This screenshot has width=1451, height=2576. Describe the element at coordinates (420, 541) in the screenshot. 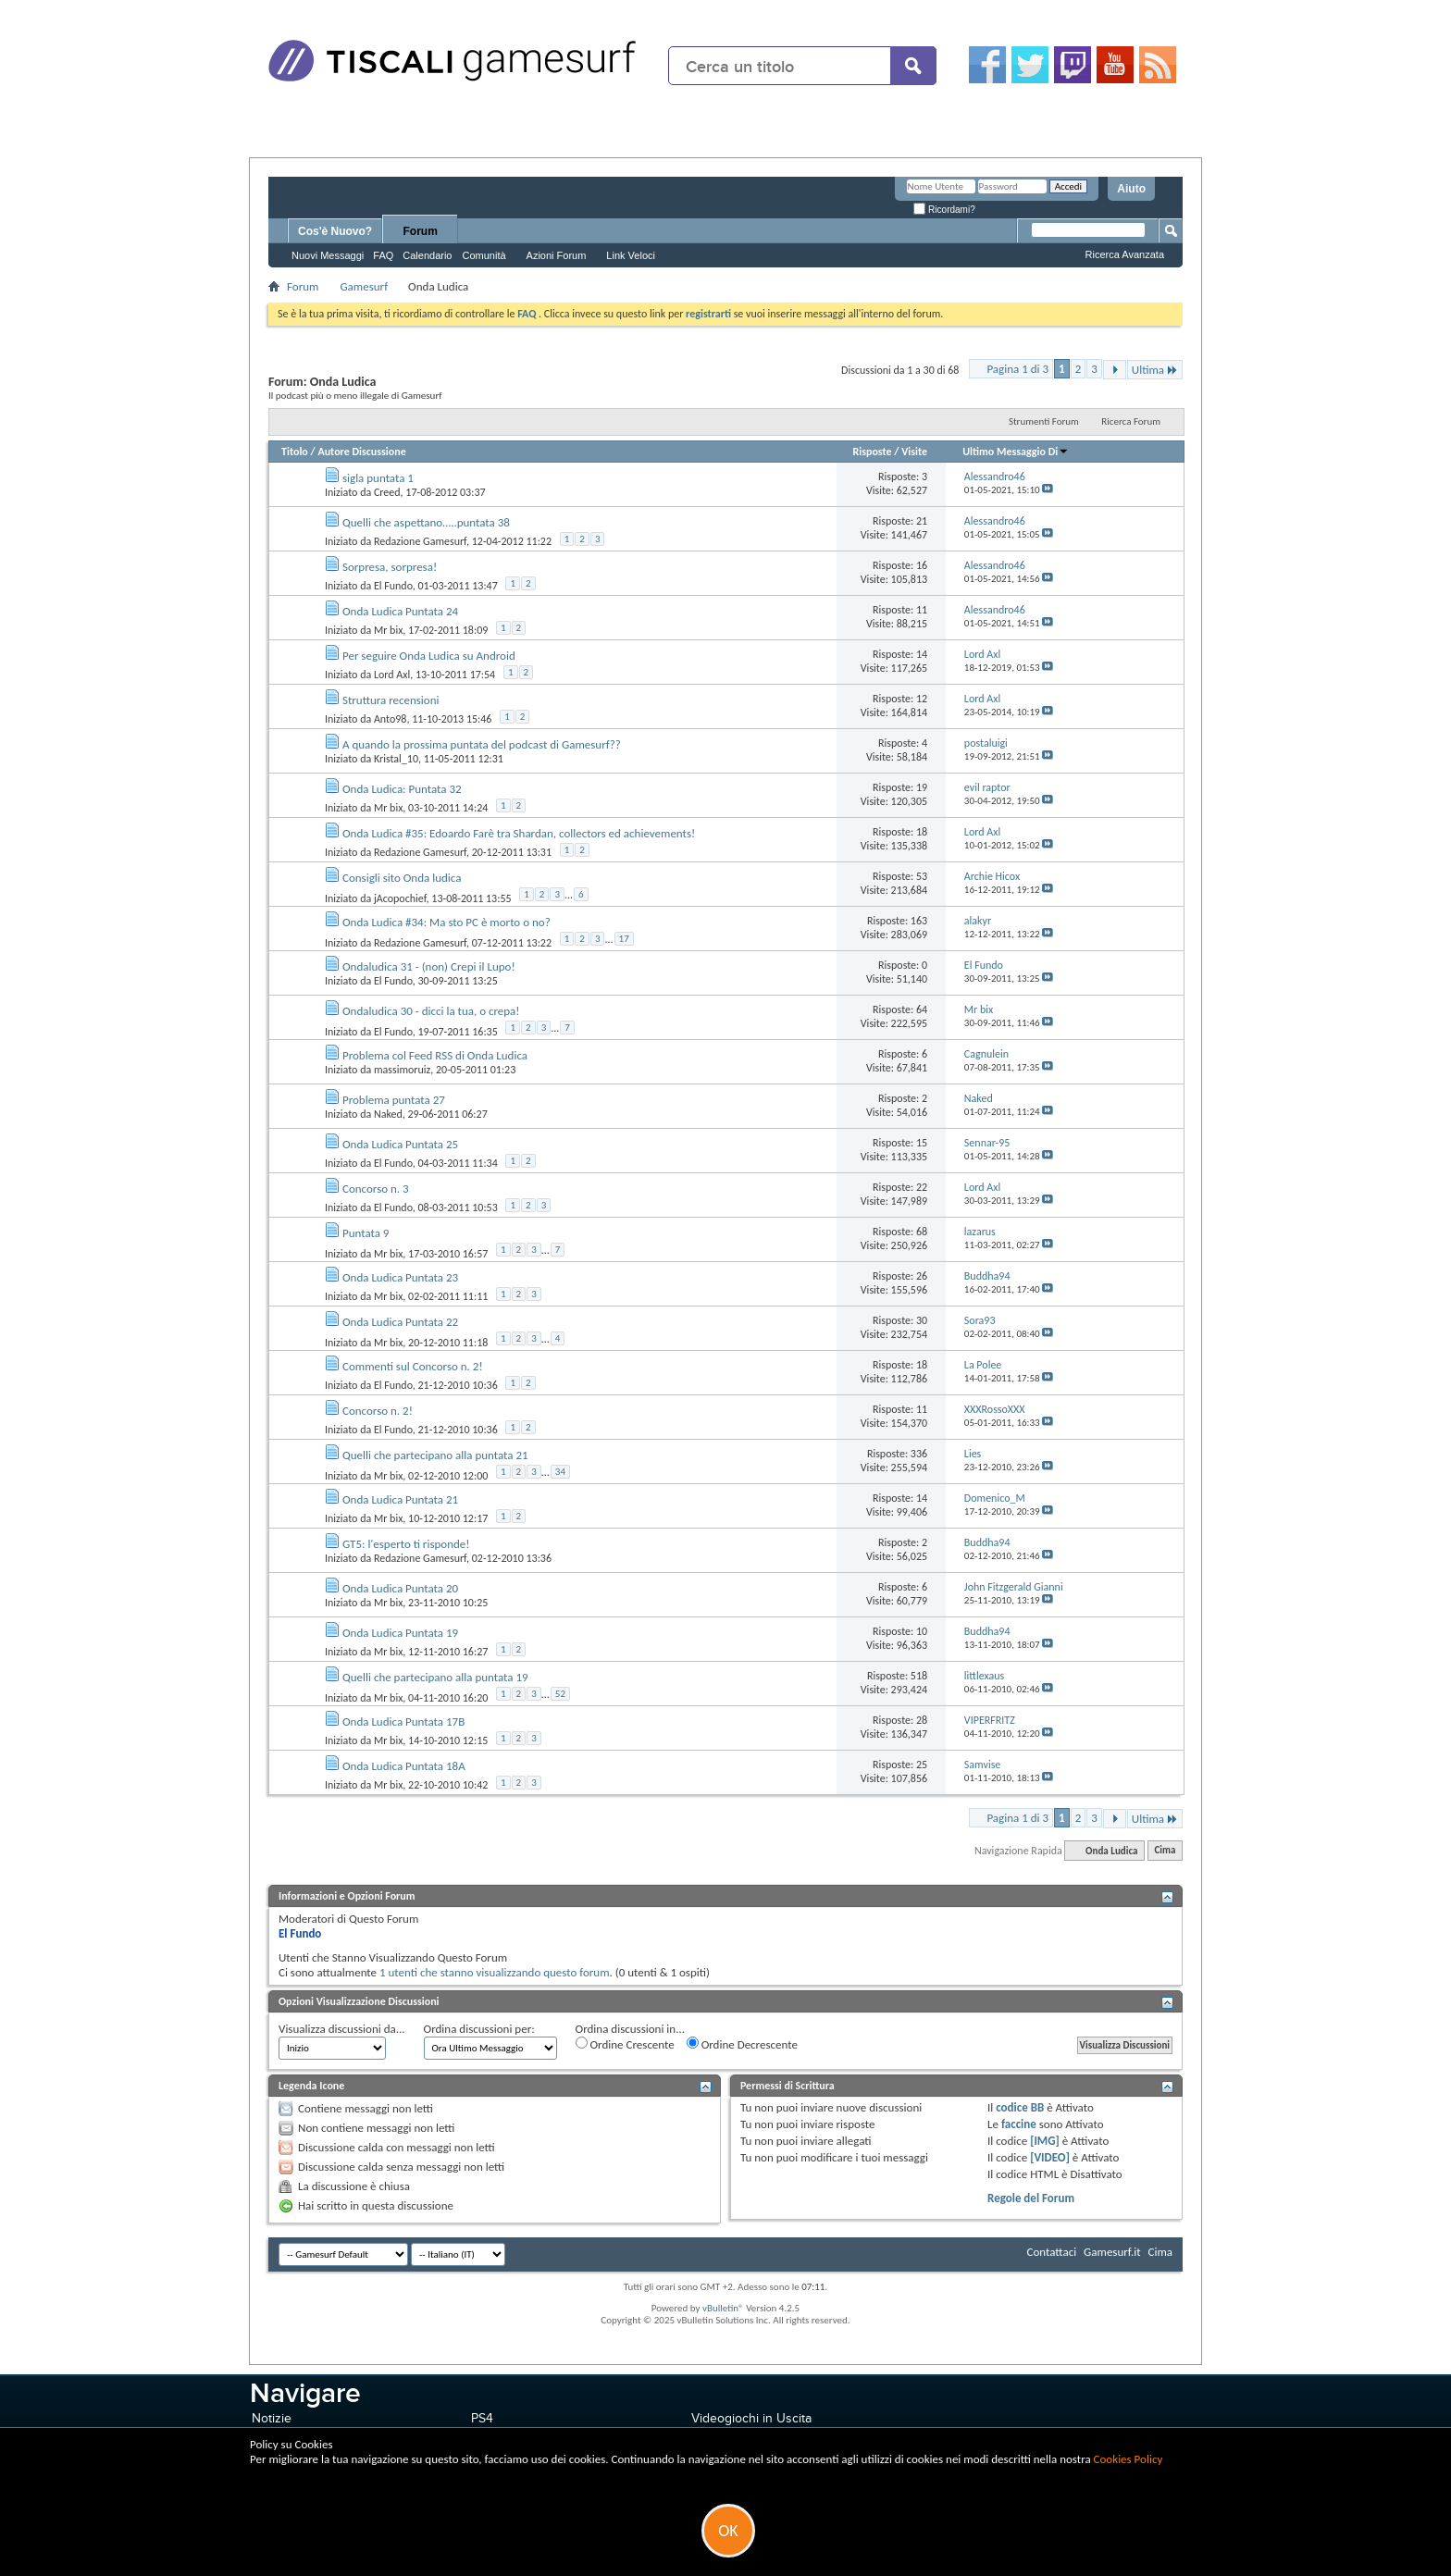

I see `Redazione Gamesurf` at that location.